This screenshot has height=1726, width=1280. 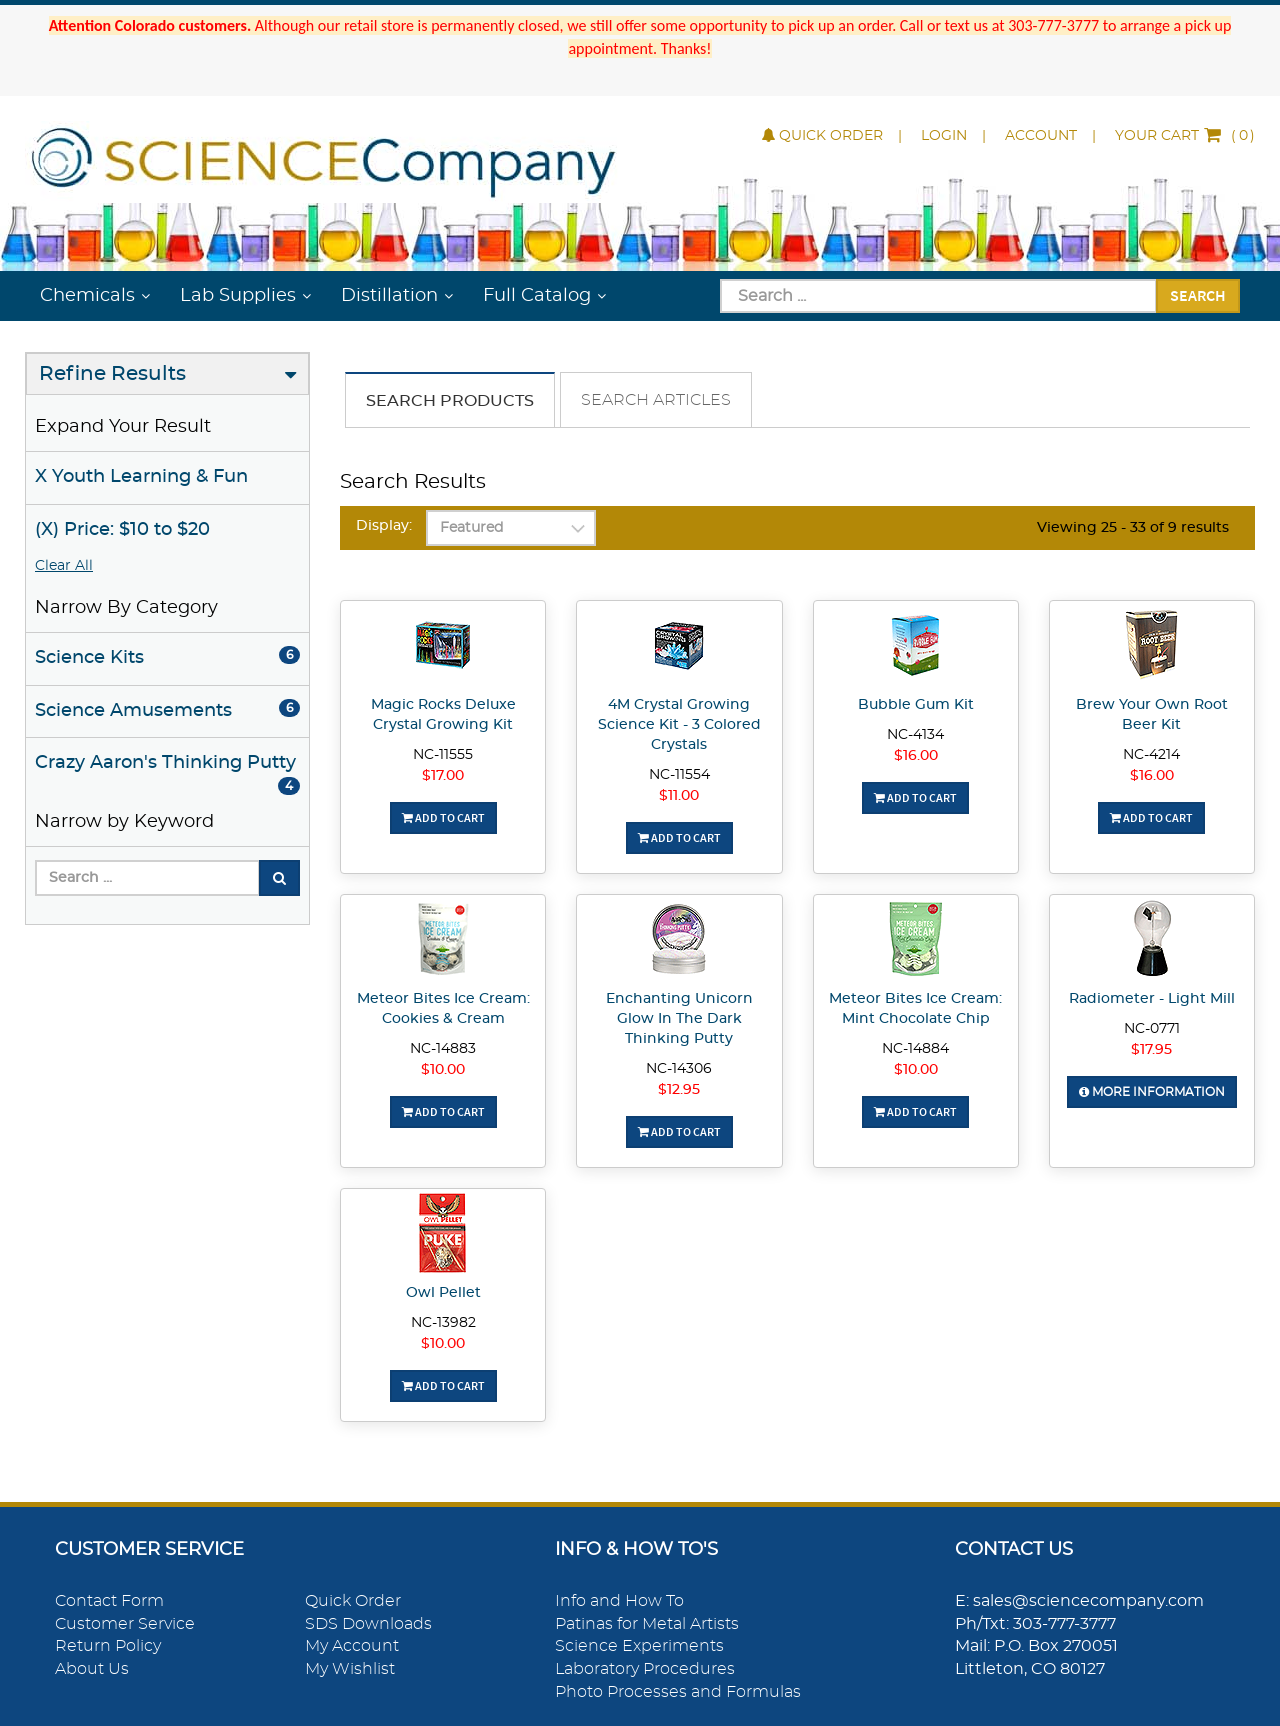 What do you see at coordinates (619, 1601) in the screenshot?
I see `Info and How To` at bounding box center [619, 1601].